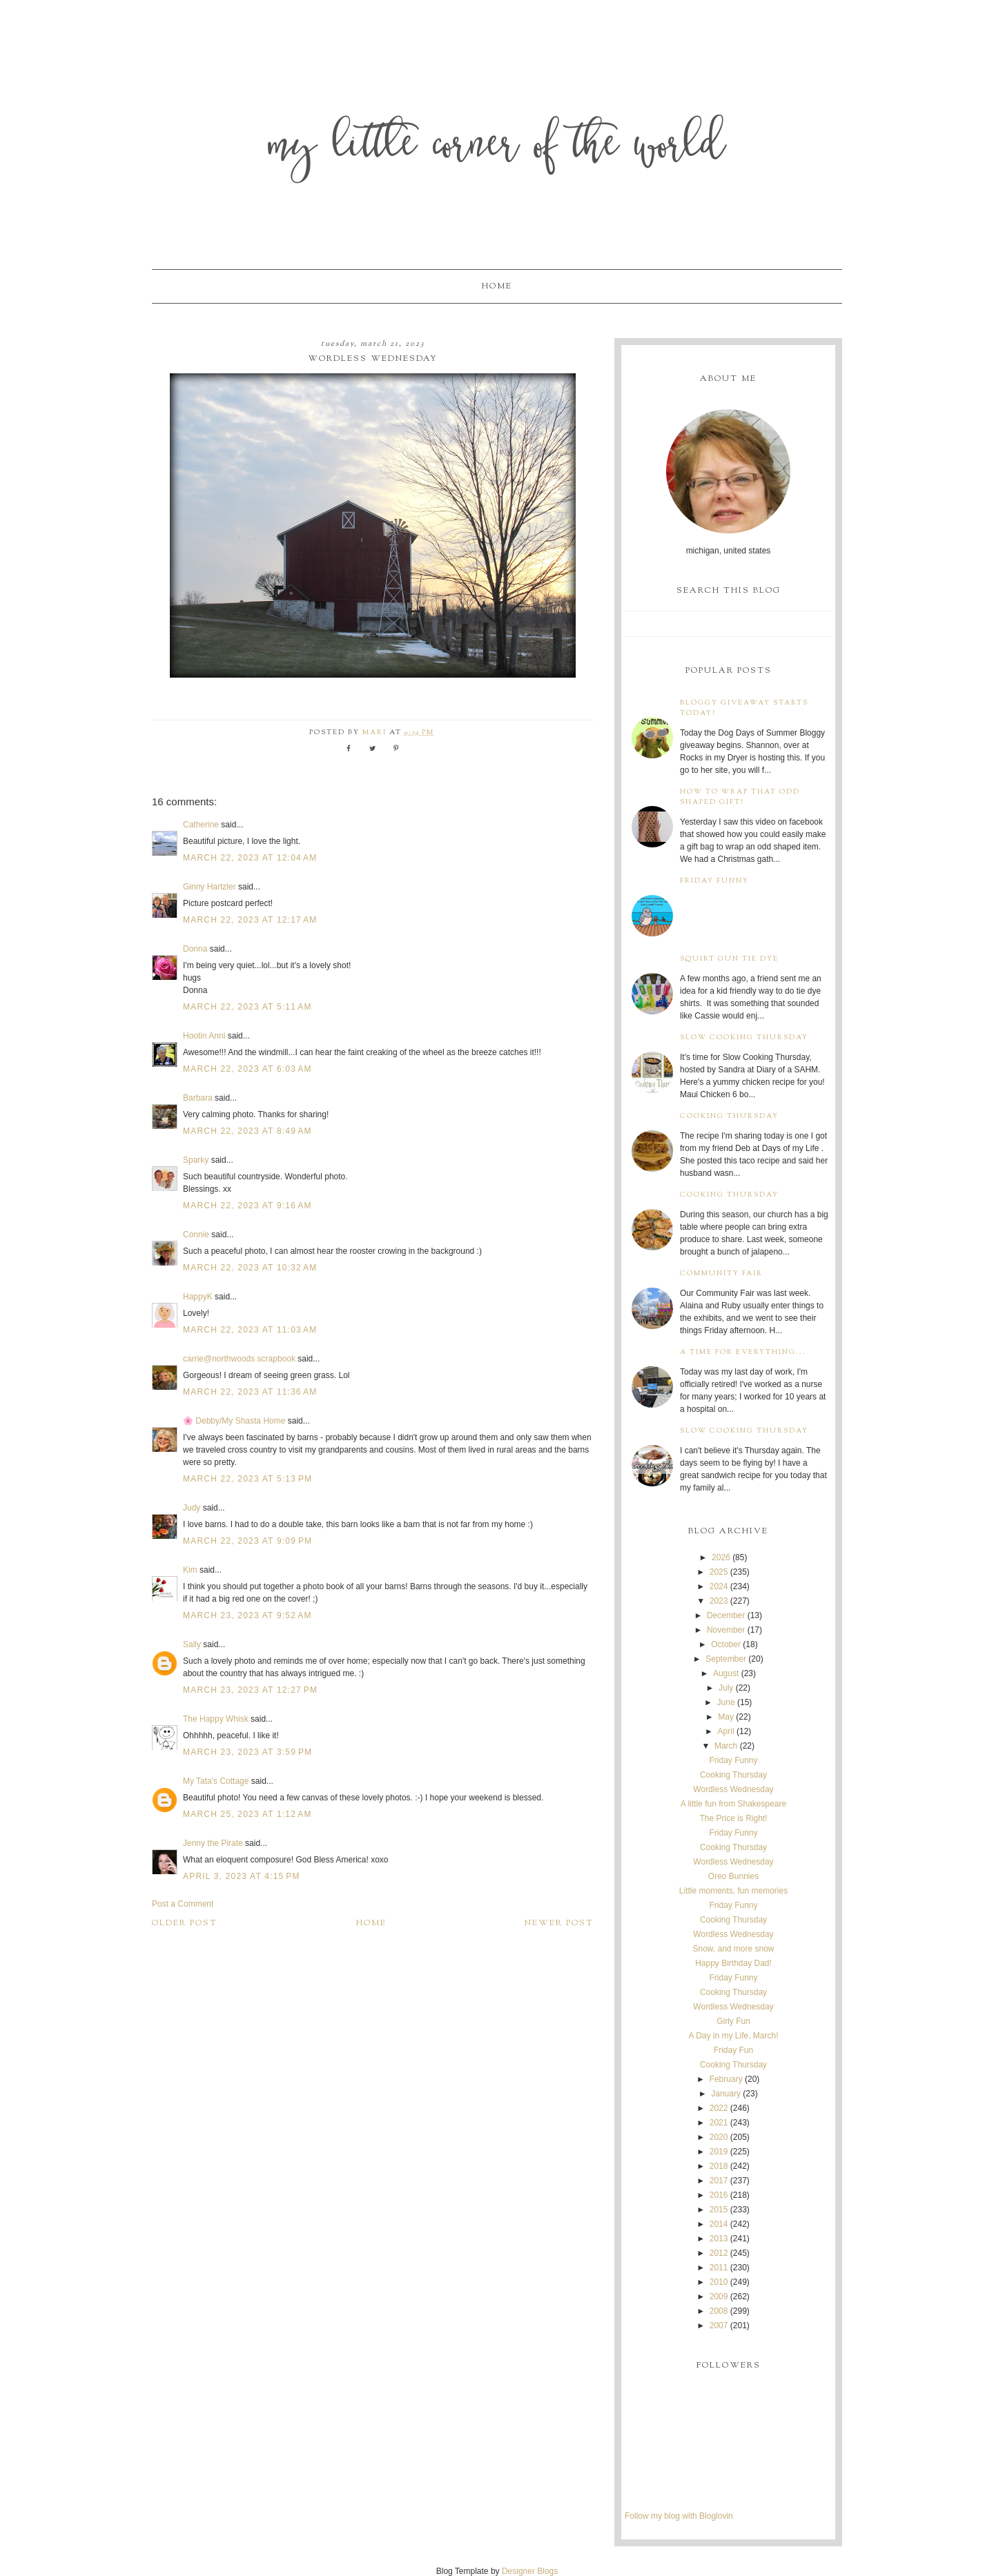 This screenshot has width=994, height=2576. I want to click on March 22, 2023 at 9:16 AM, so click(247, 1205).